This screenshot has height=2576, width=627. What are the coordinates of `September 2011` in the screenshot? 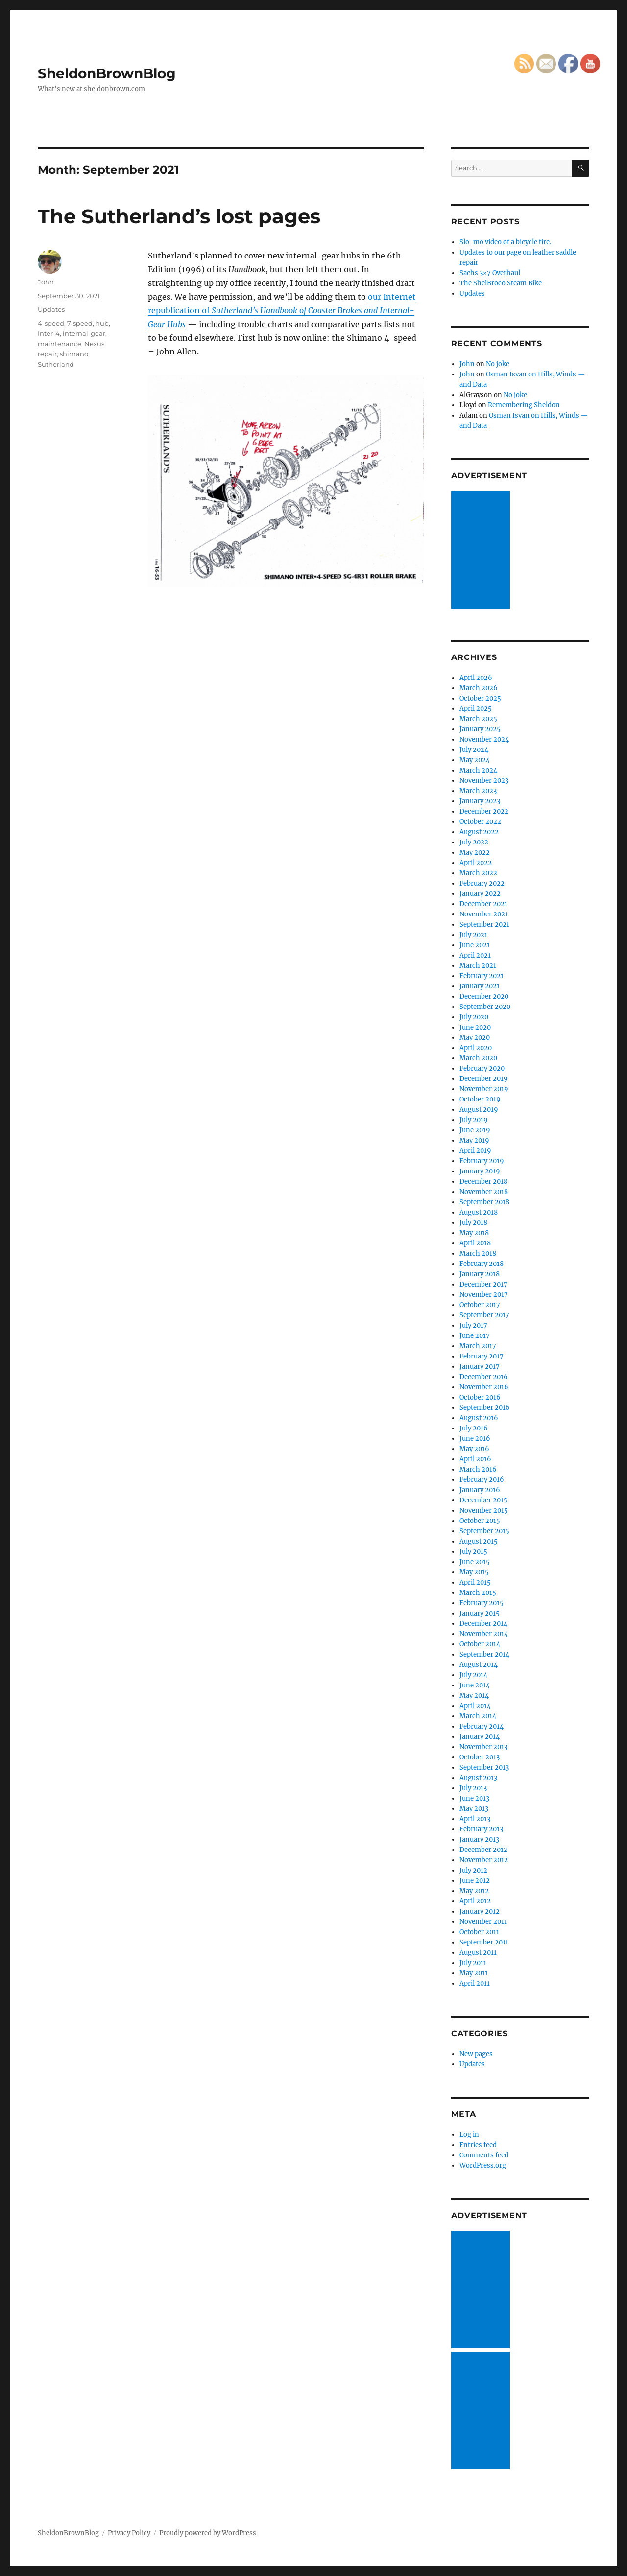 It's located at (483, 1942).